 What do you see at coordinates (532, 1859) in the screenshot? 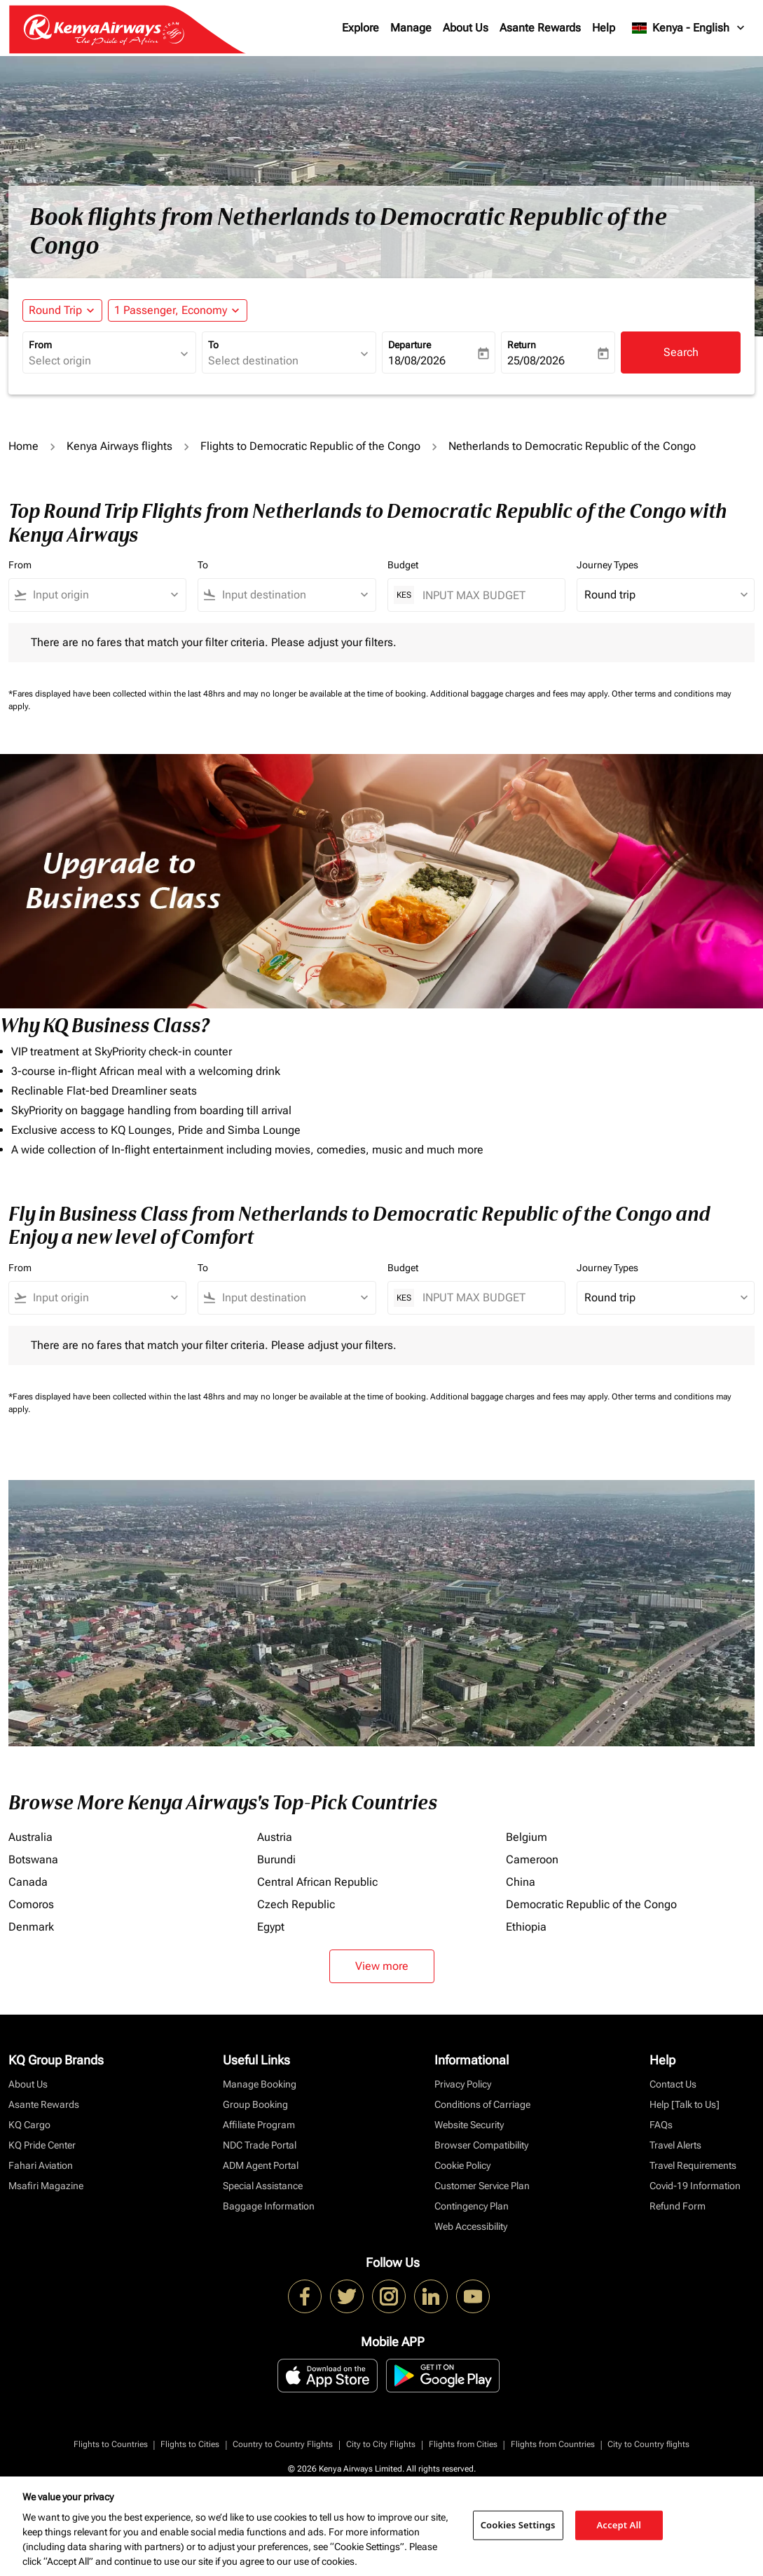
I see `Cameroon` at bounding box center [532, 1859].